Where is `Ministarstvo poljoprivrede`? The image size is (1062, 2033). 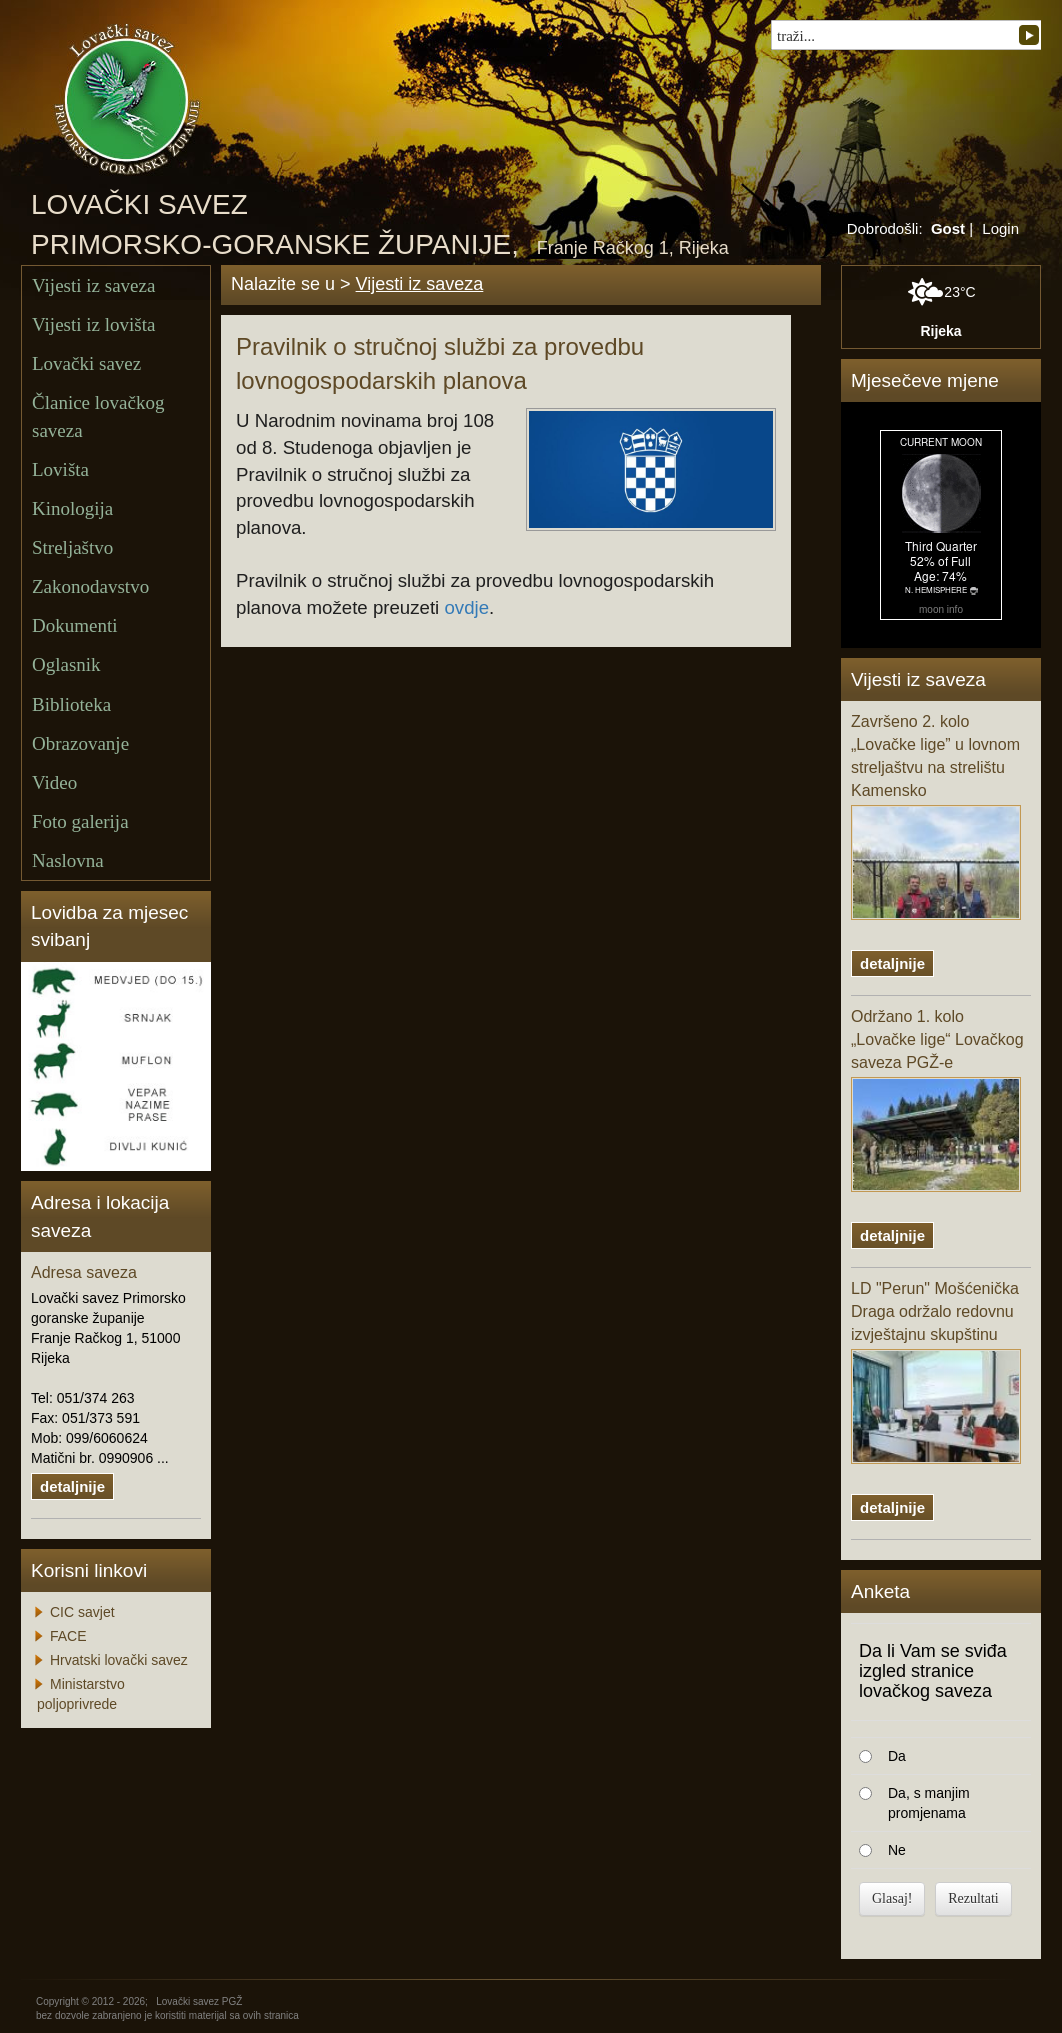
Ministarstvo poljoprivrede is located at coordinates (81, 1694).